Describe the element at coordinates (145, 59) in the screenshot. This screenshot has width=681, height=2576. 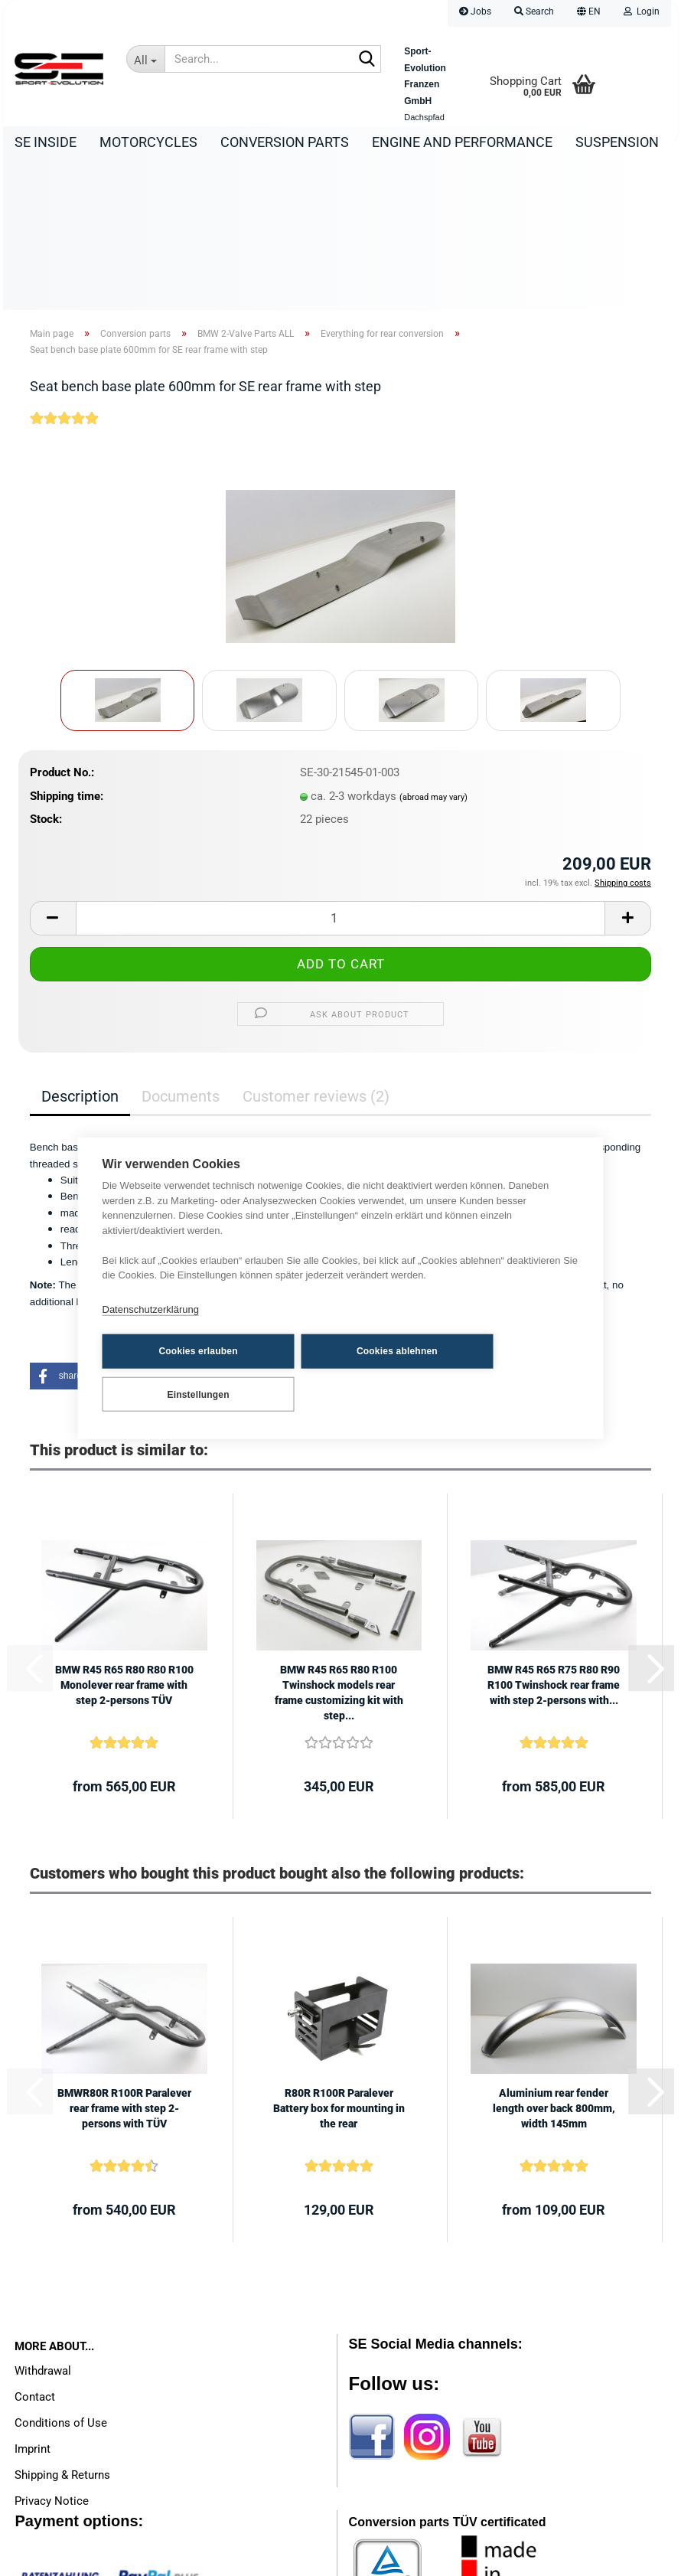
I see `[Search...]` at that location.